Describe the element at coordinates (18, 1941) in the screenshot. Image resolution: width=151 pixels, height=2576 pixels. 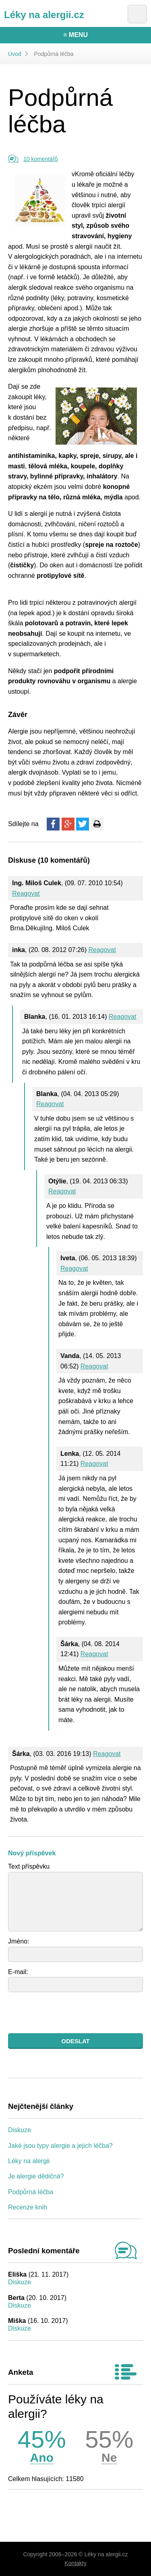
I see `Jméno:` at that location.